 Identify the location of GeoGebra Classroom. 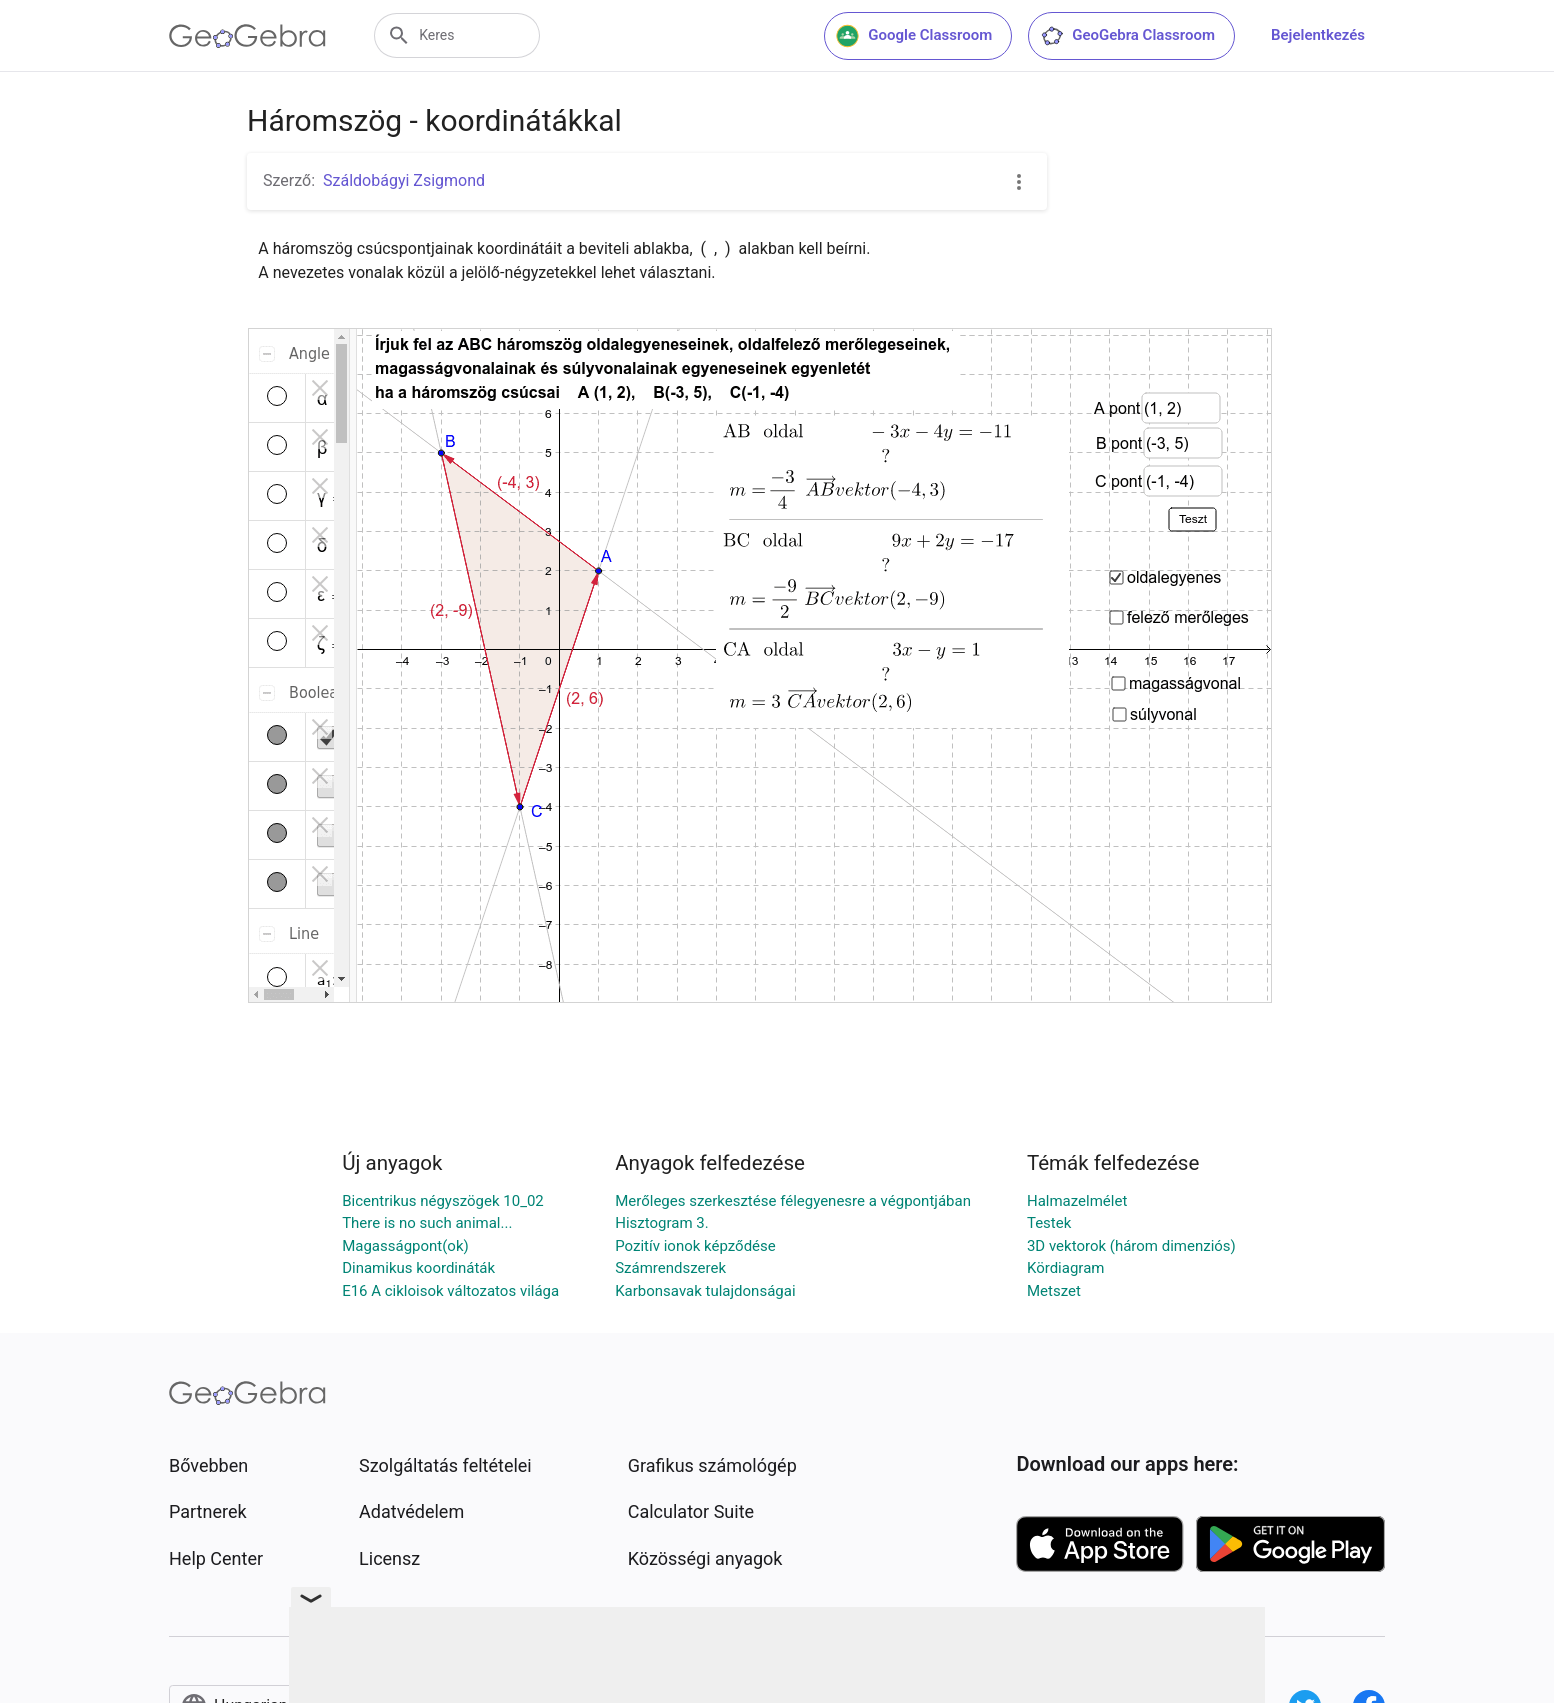
(1127, 36).